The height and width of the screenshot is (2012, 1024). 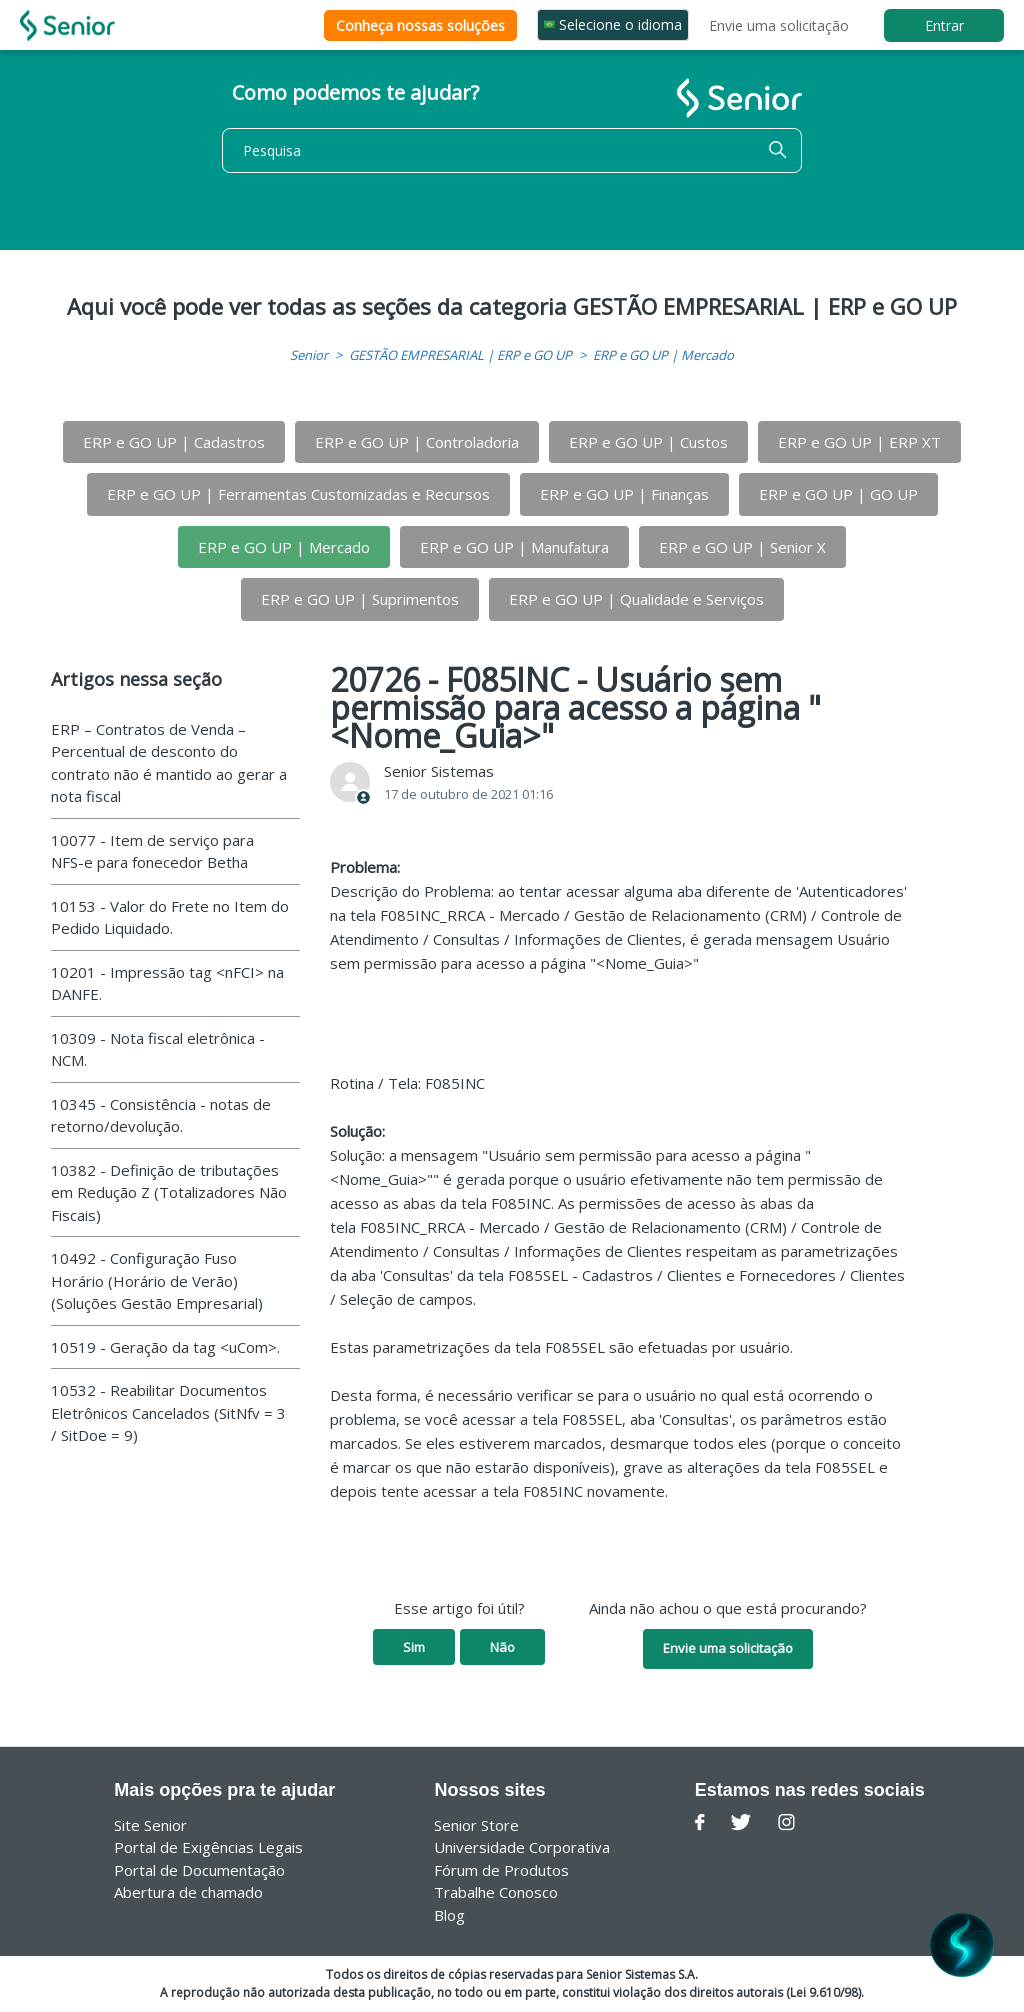 What do you see at coordinates (496, 1892) in the screenshot?
I see `Trabalhe Conosco` at bounding box center [496, 1892].